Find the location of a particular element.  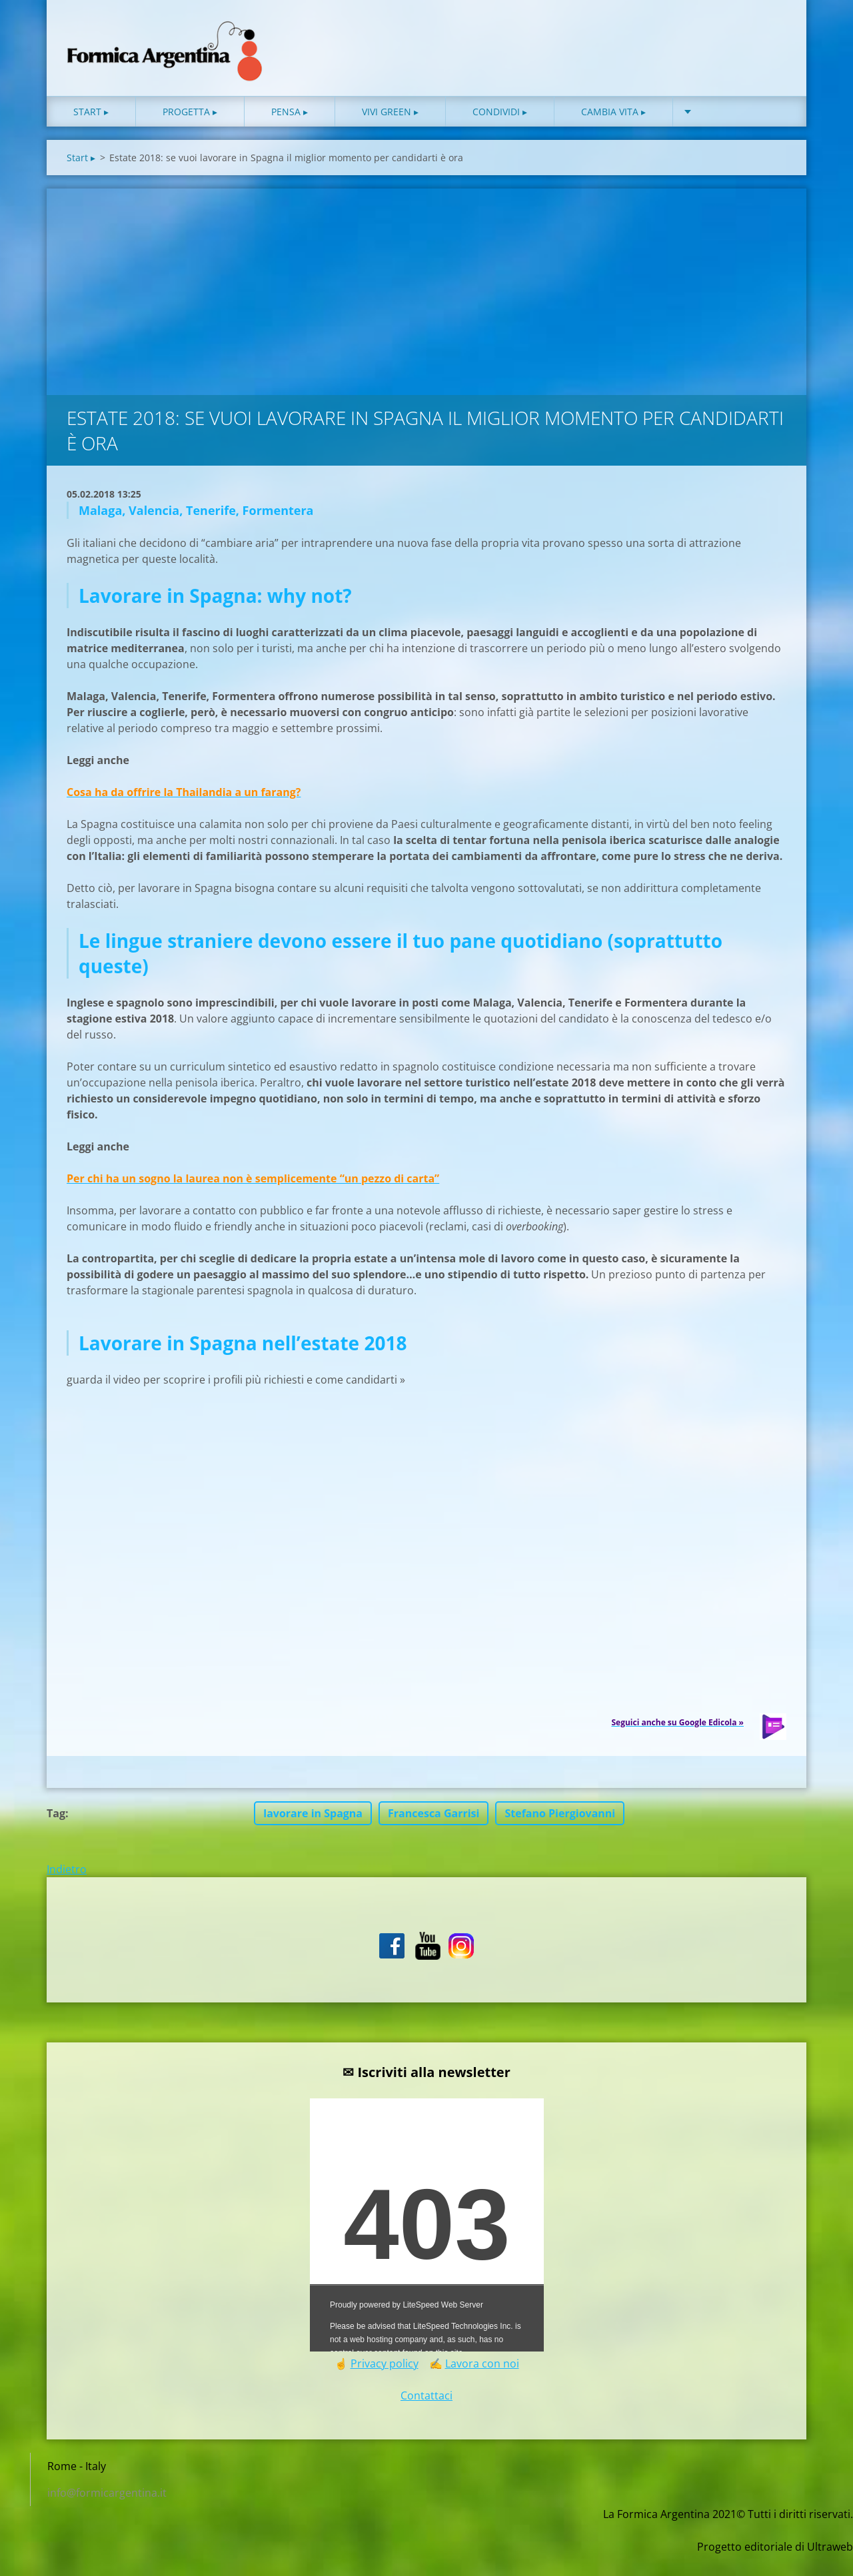

Progetta ▸ is located at coordinates (190, 133).